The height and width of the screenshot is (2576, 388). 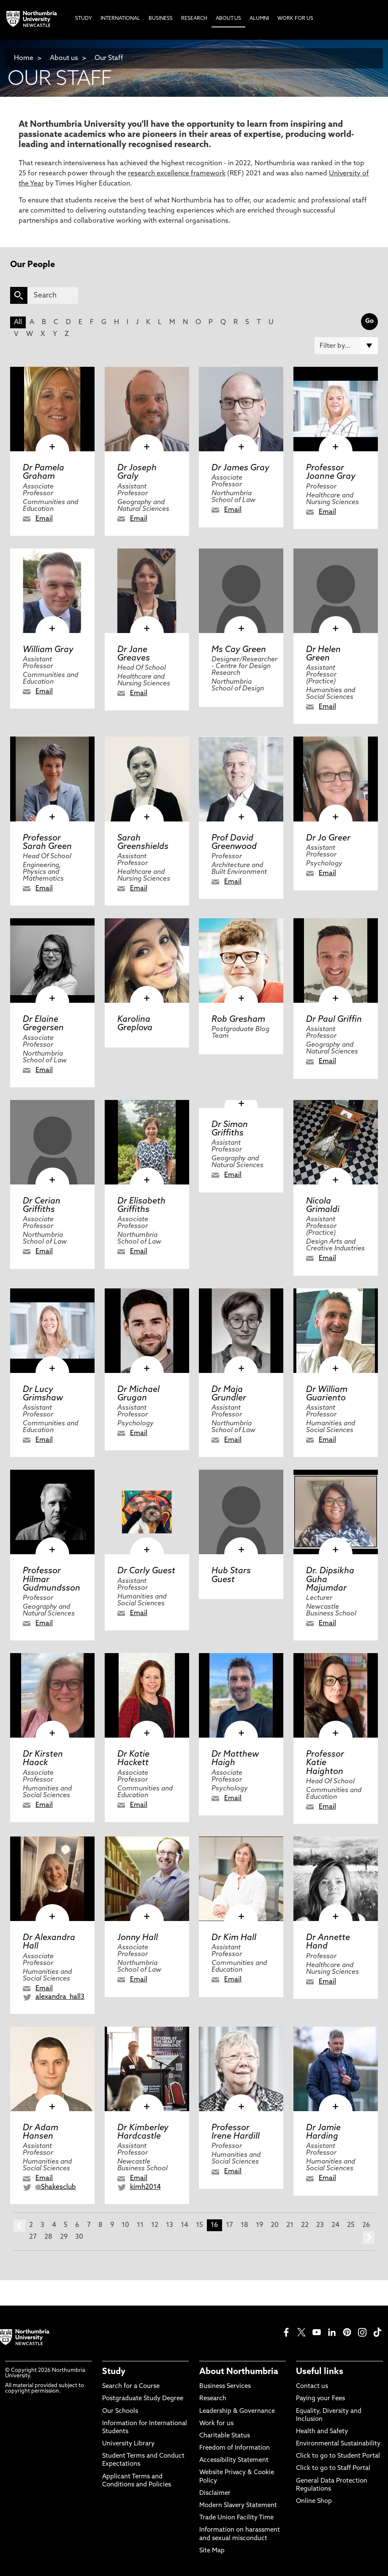 What do you see at coordinates (237, 2411) in the screenshot?
I see `Leadership & Governance` at bounding box center [237, 2411].